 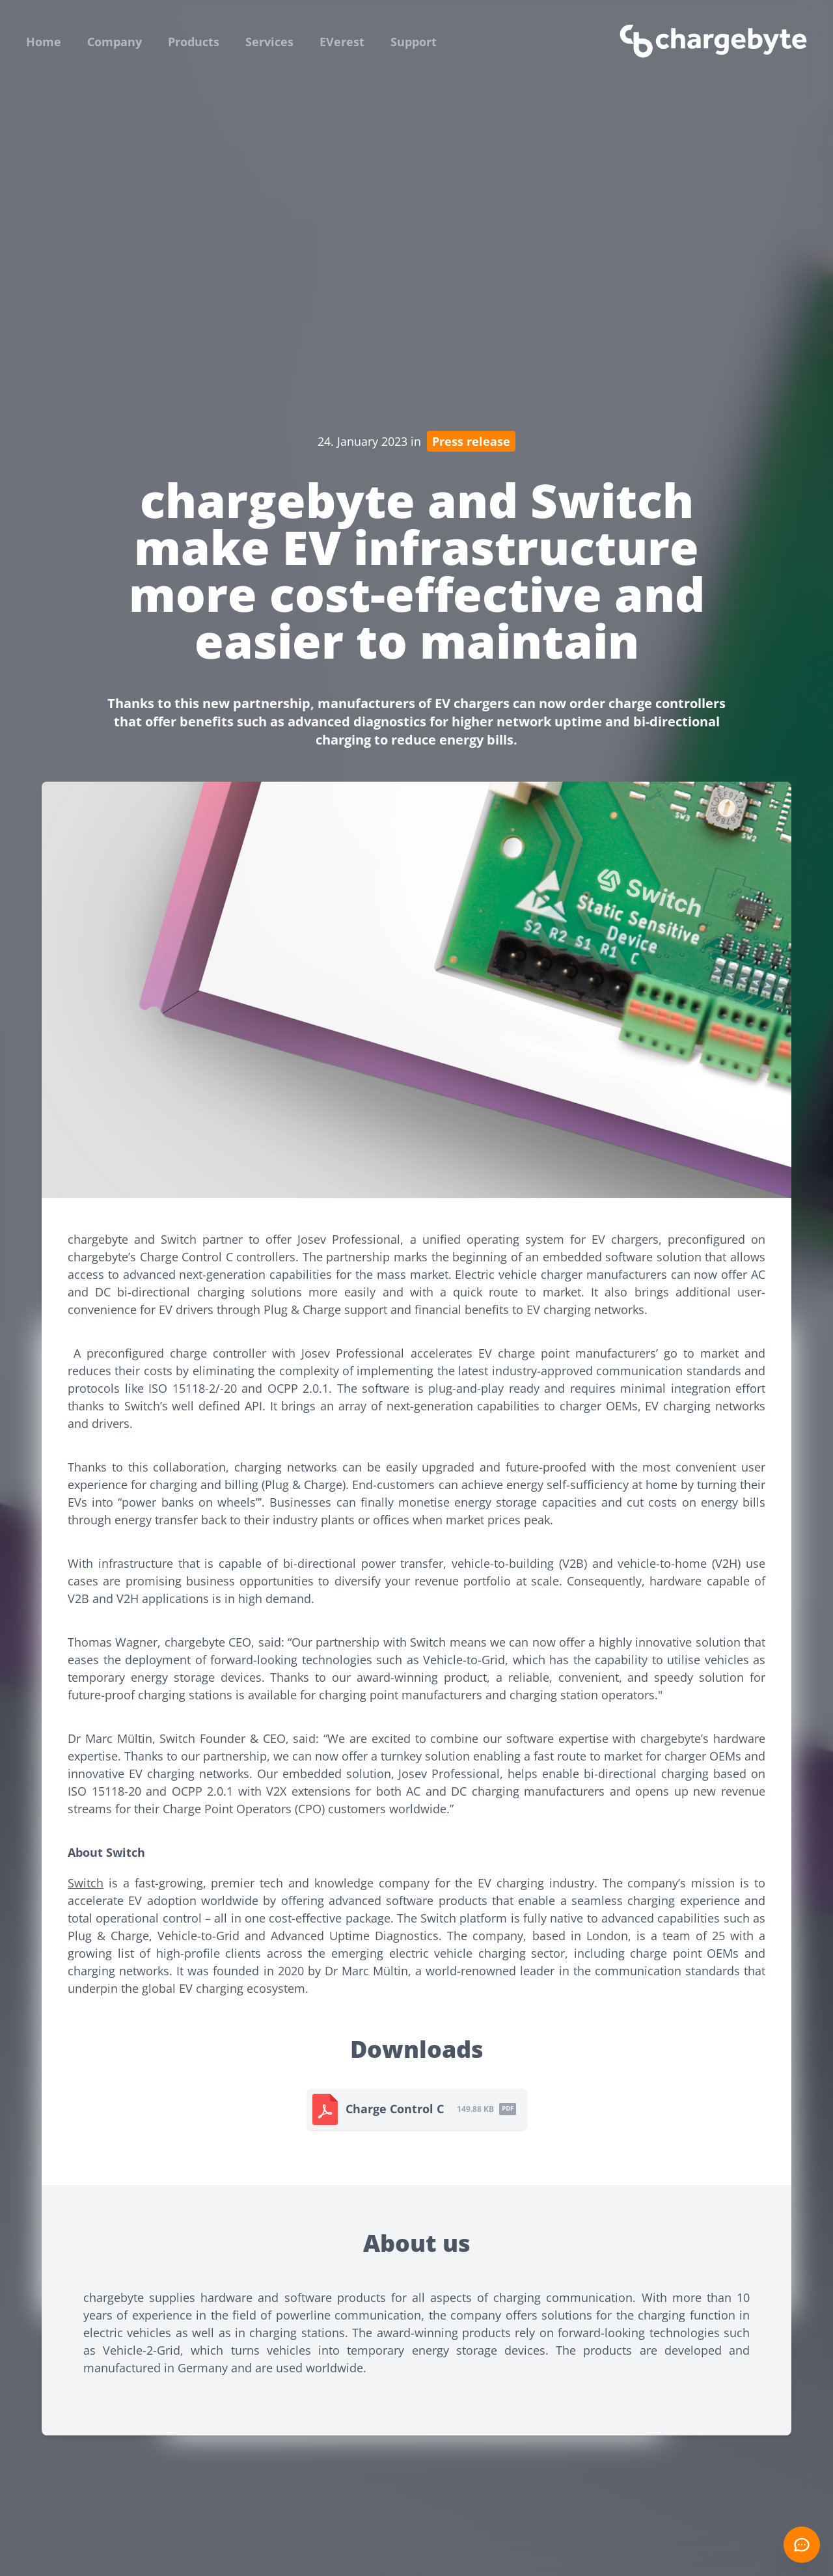 I want to click on Support, so click(x=413, y=41).